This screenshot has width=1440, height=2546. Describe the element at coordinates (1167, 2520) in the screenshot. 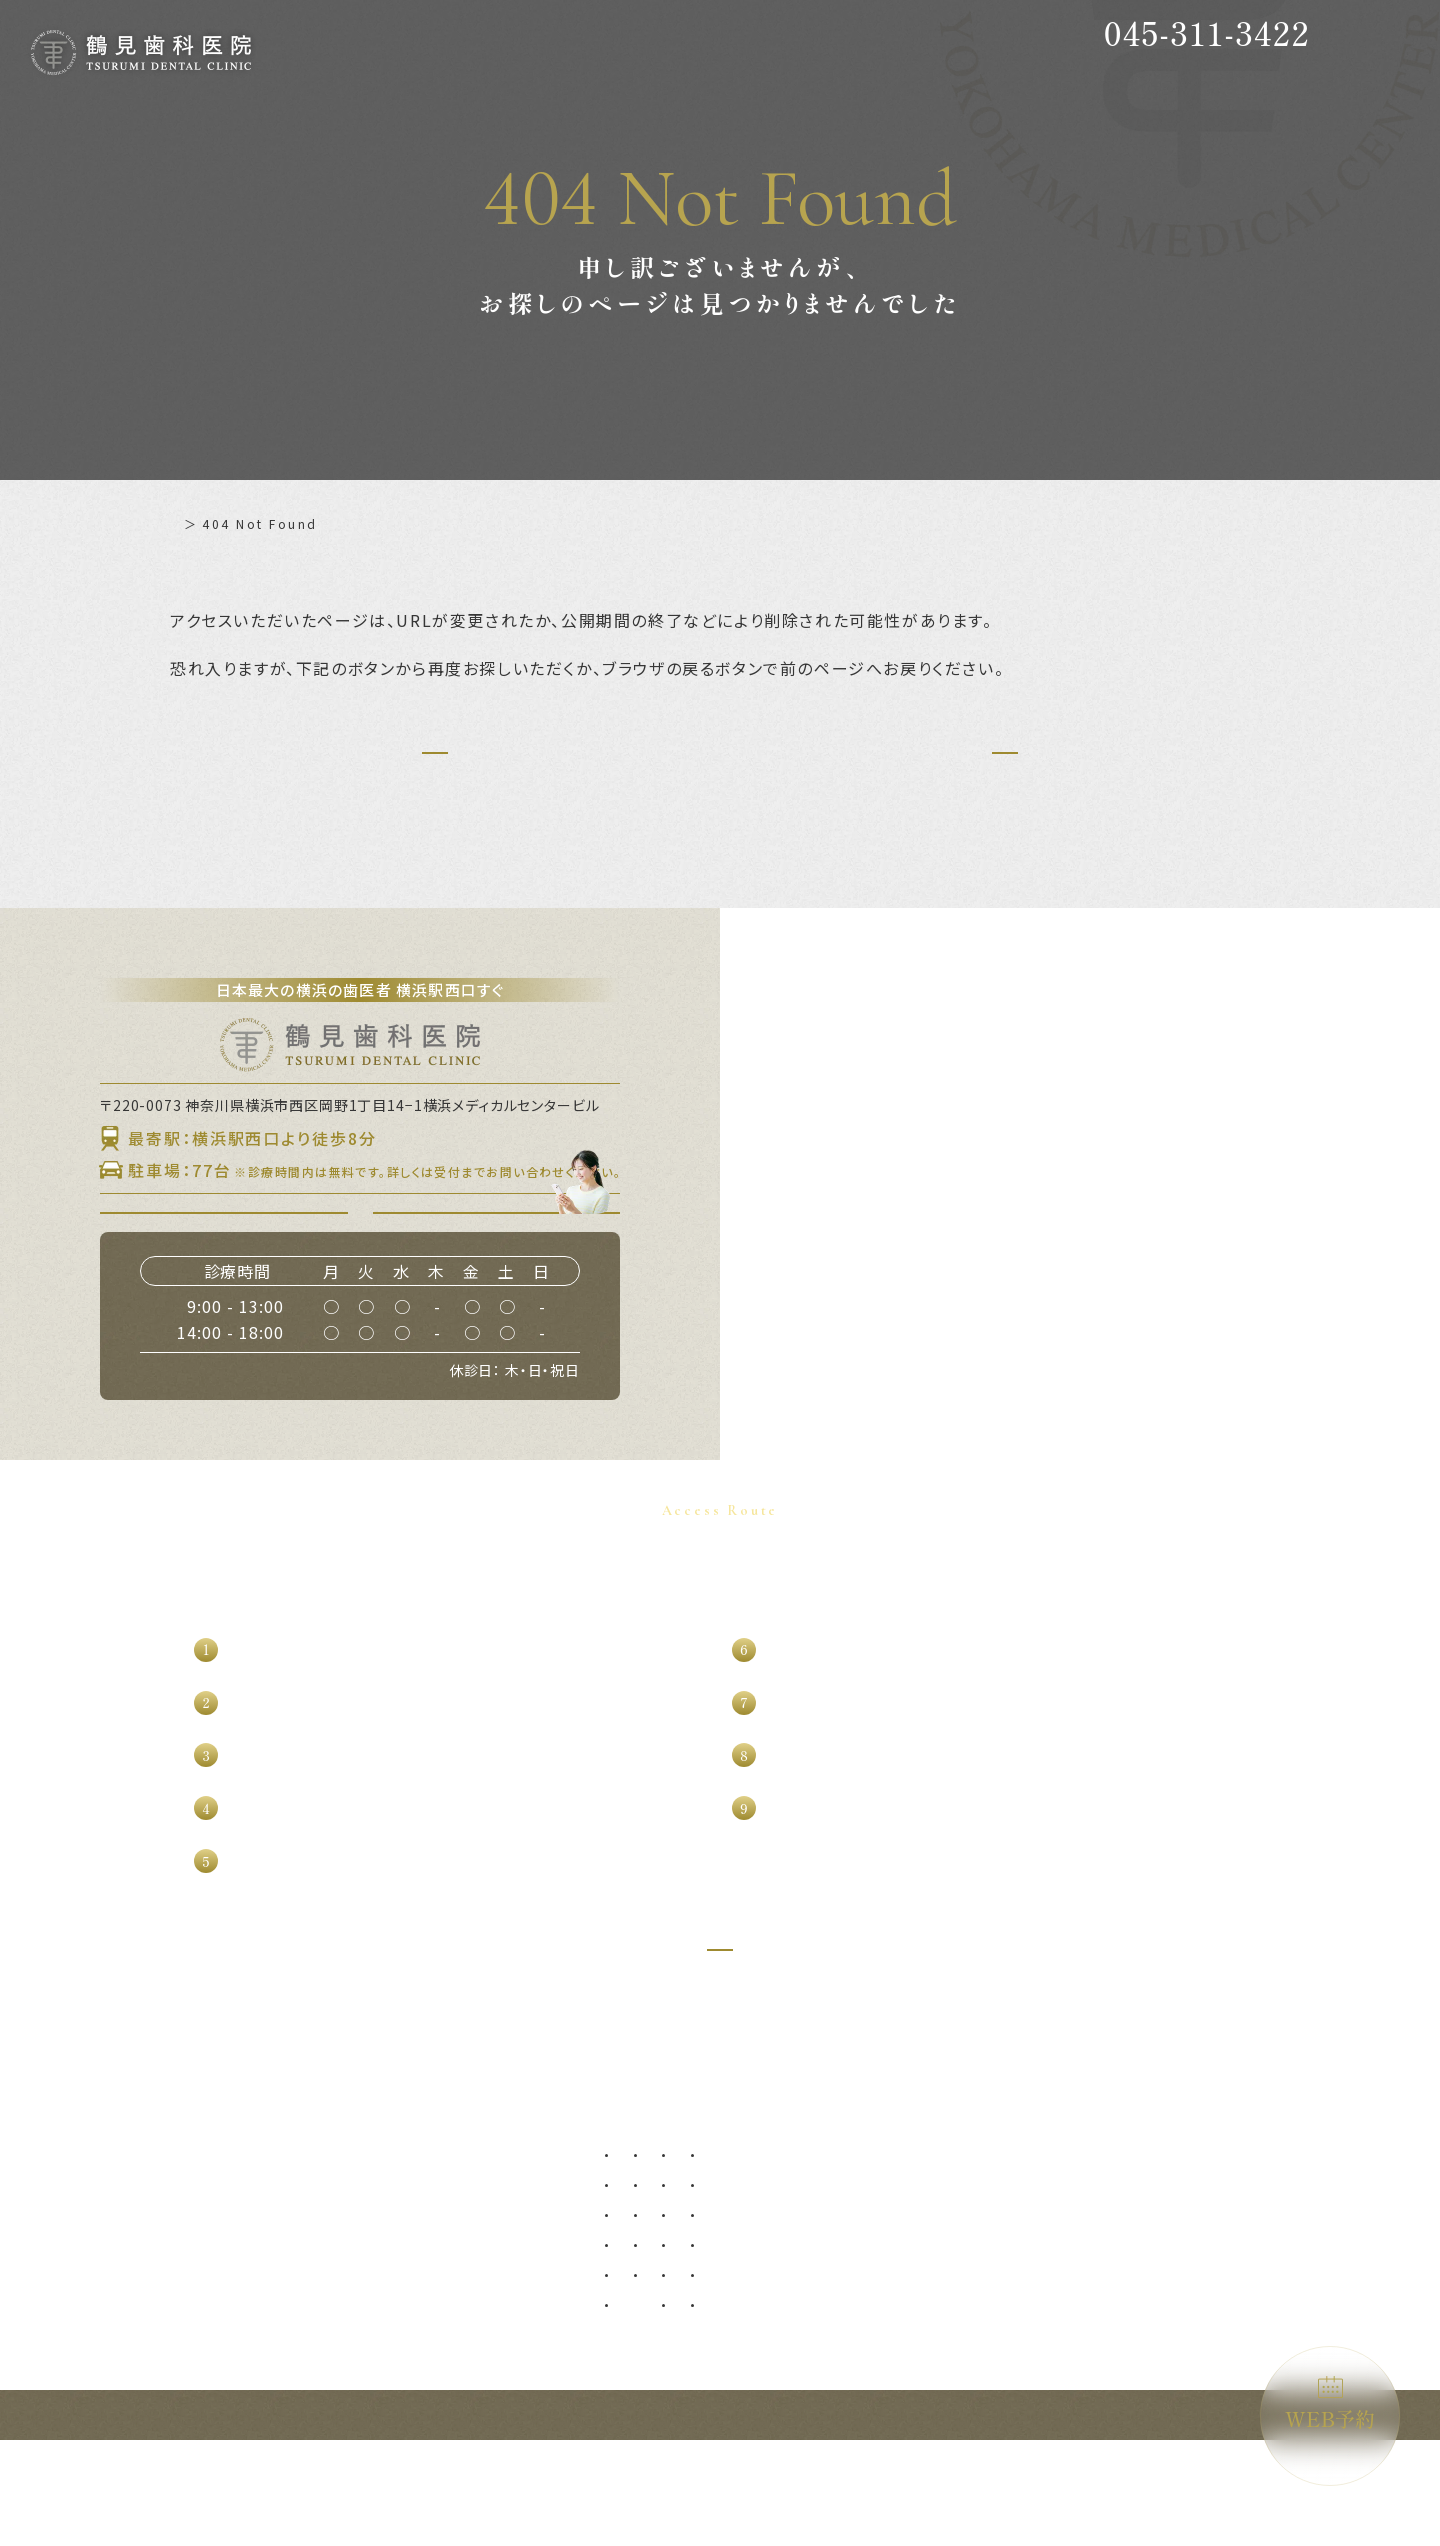

I see `横浜駅西口すぐの歯医者｜鶴見歯科医院` at that location.